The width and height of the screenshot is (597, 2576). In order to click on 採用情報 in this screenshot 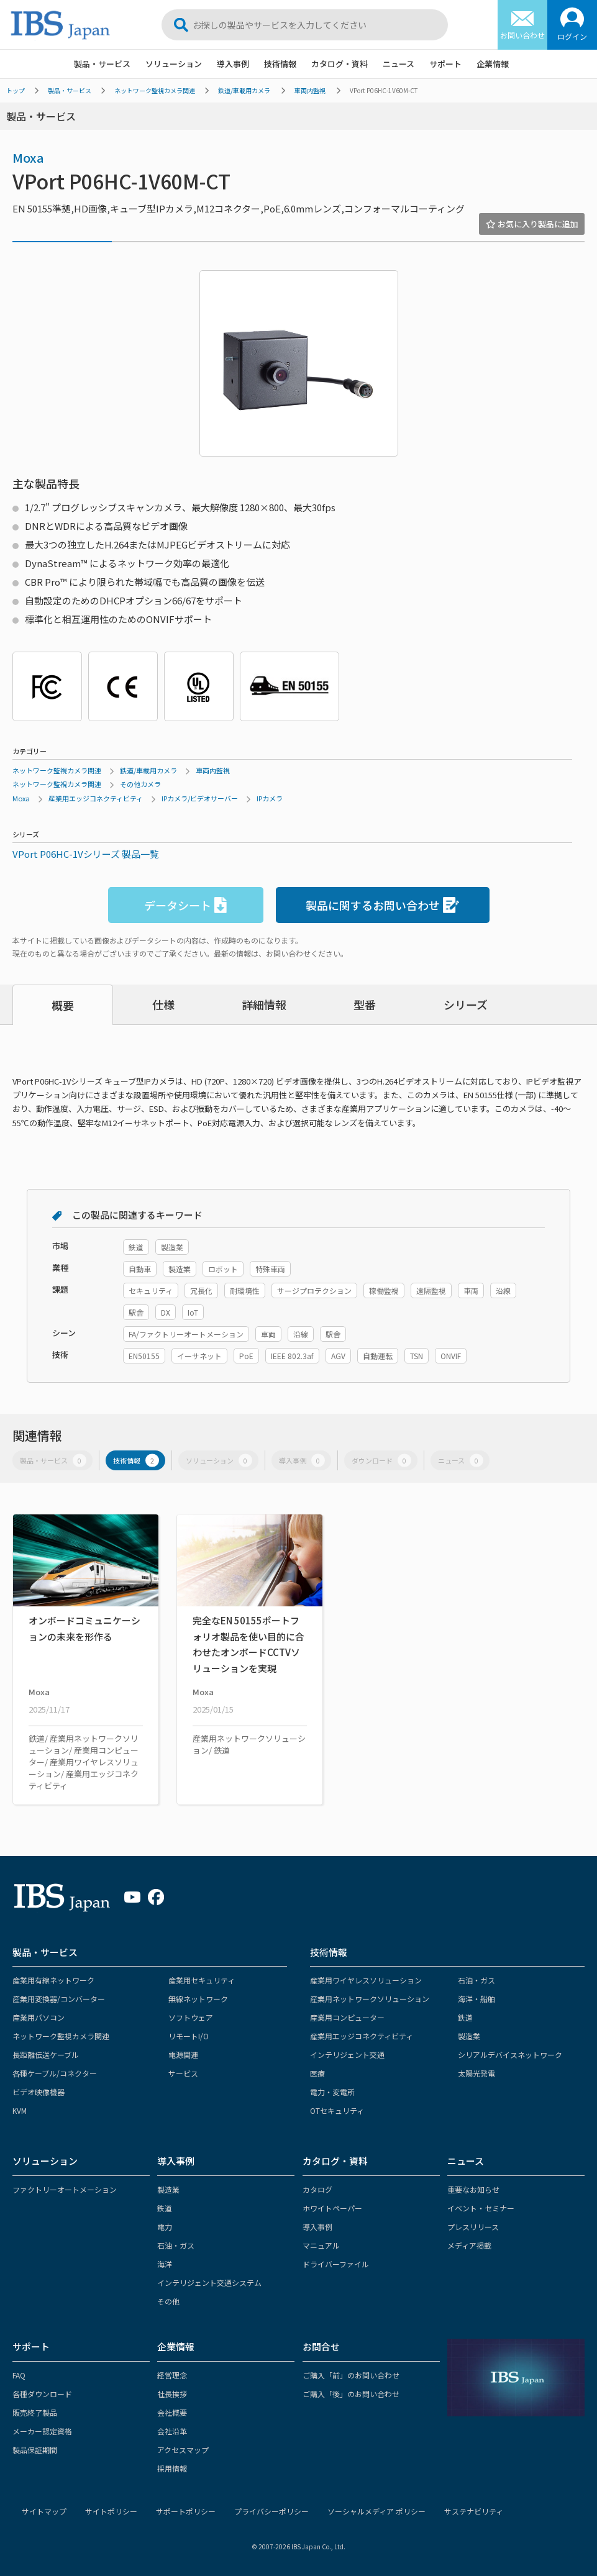, I will do `click(172, 2468)`.